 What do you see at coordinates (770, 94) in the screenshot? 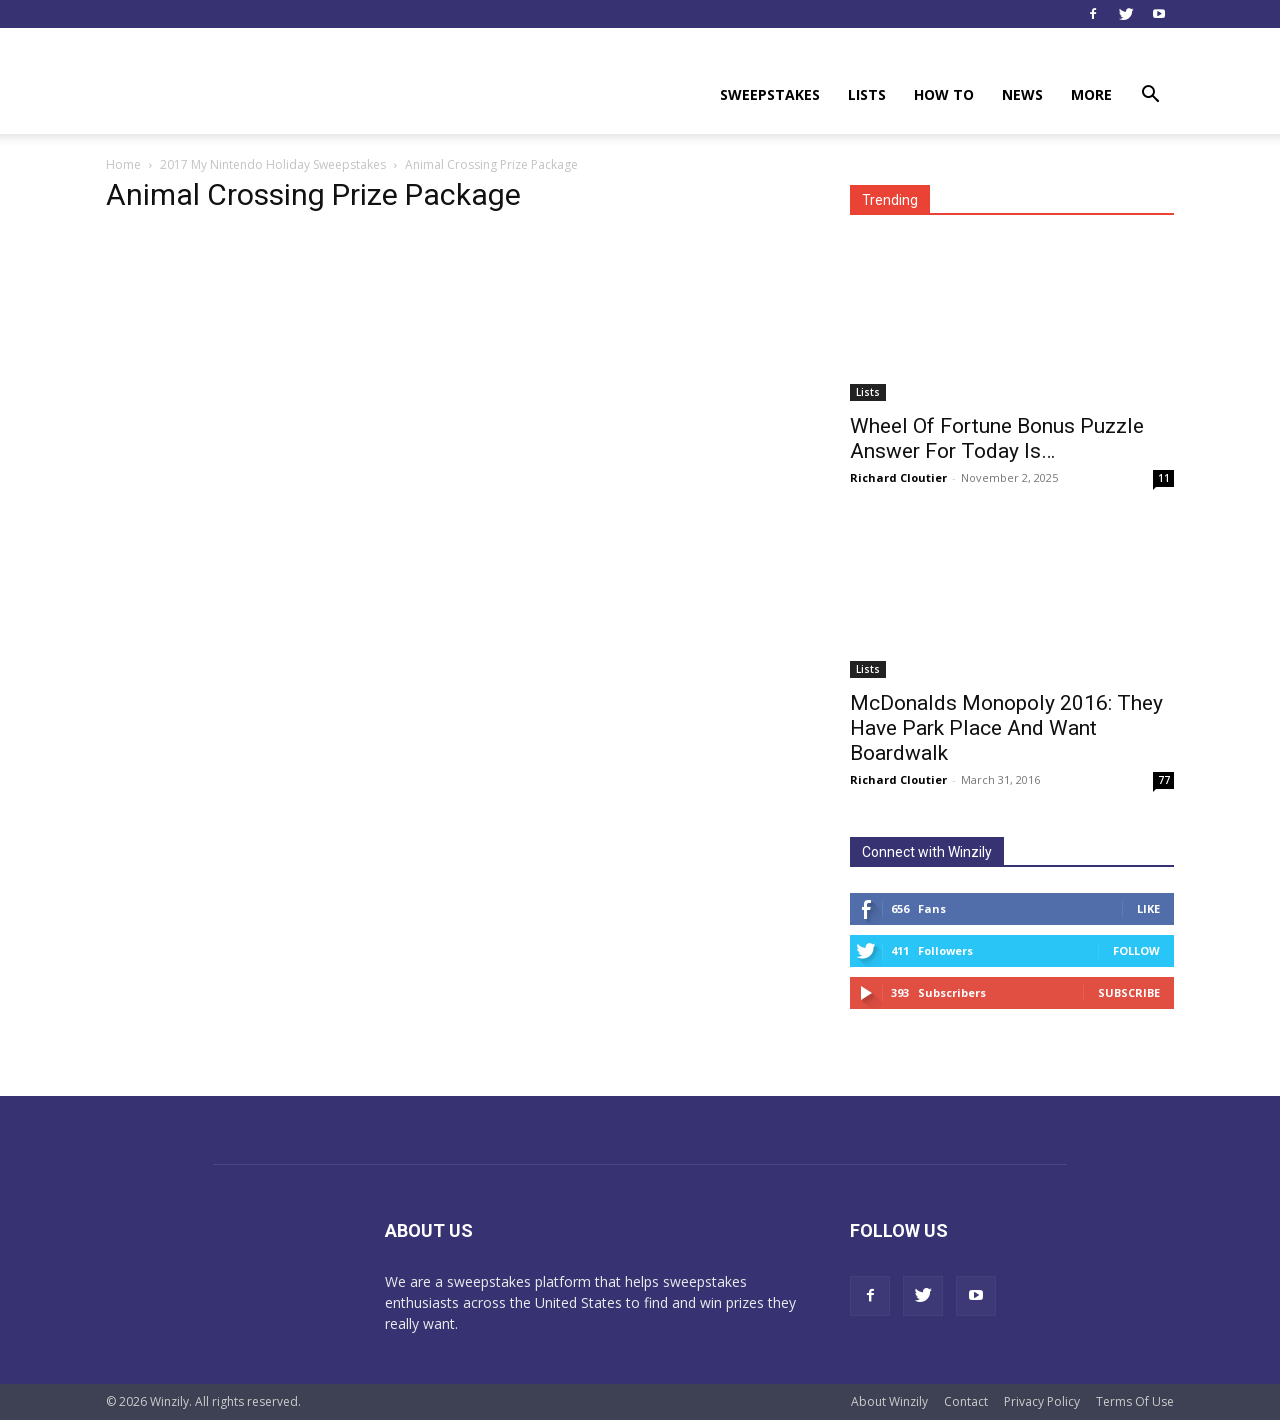
I see `Sweepstakes` at bounding box center [770, 94].